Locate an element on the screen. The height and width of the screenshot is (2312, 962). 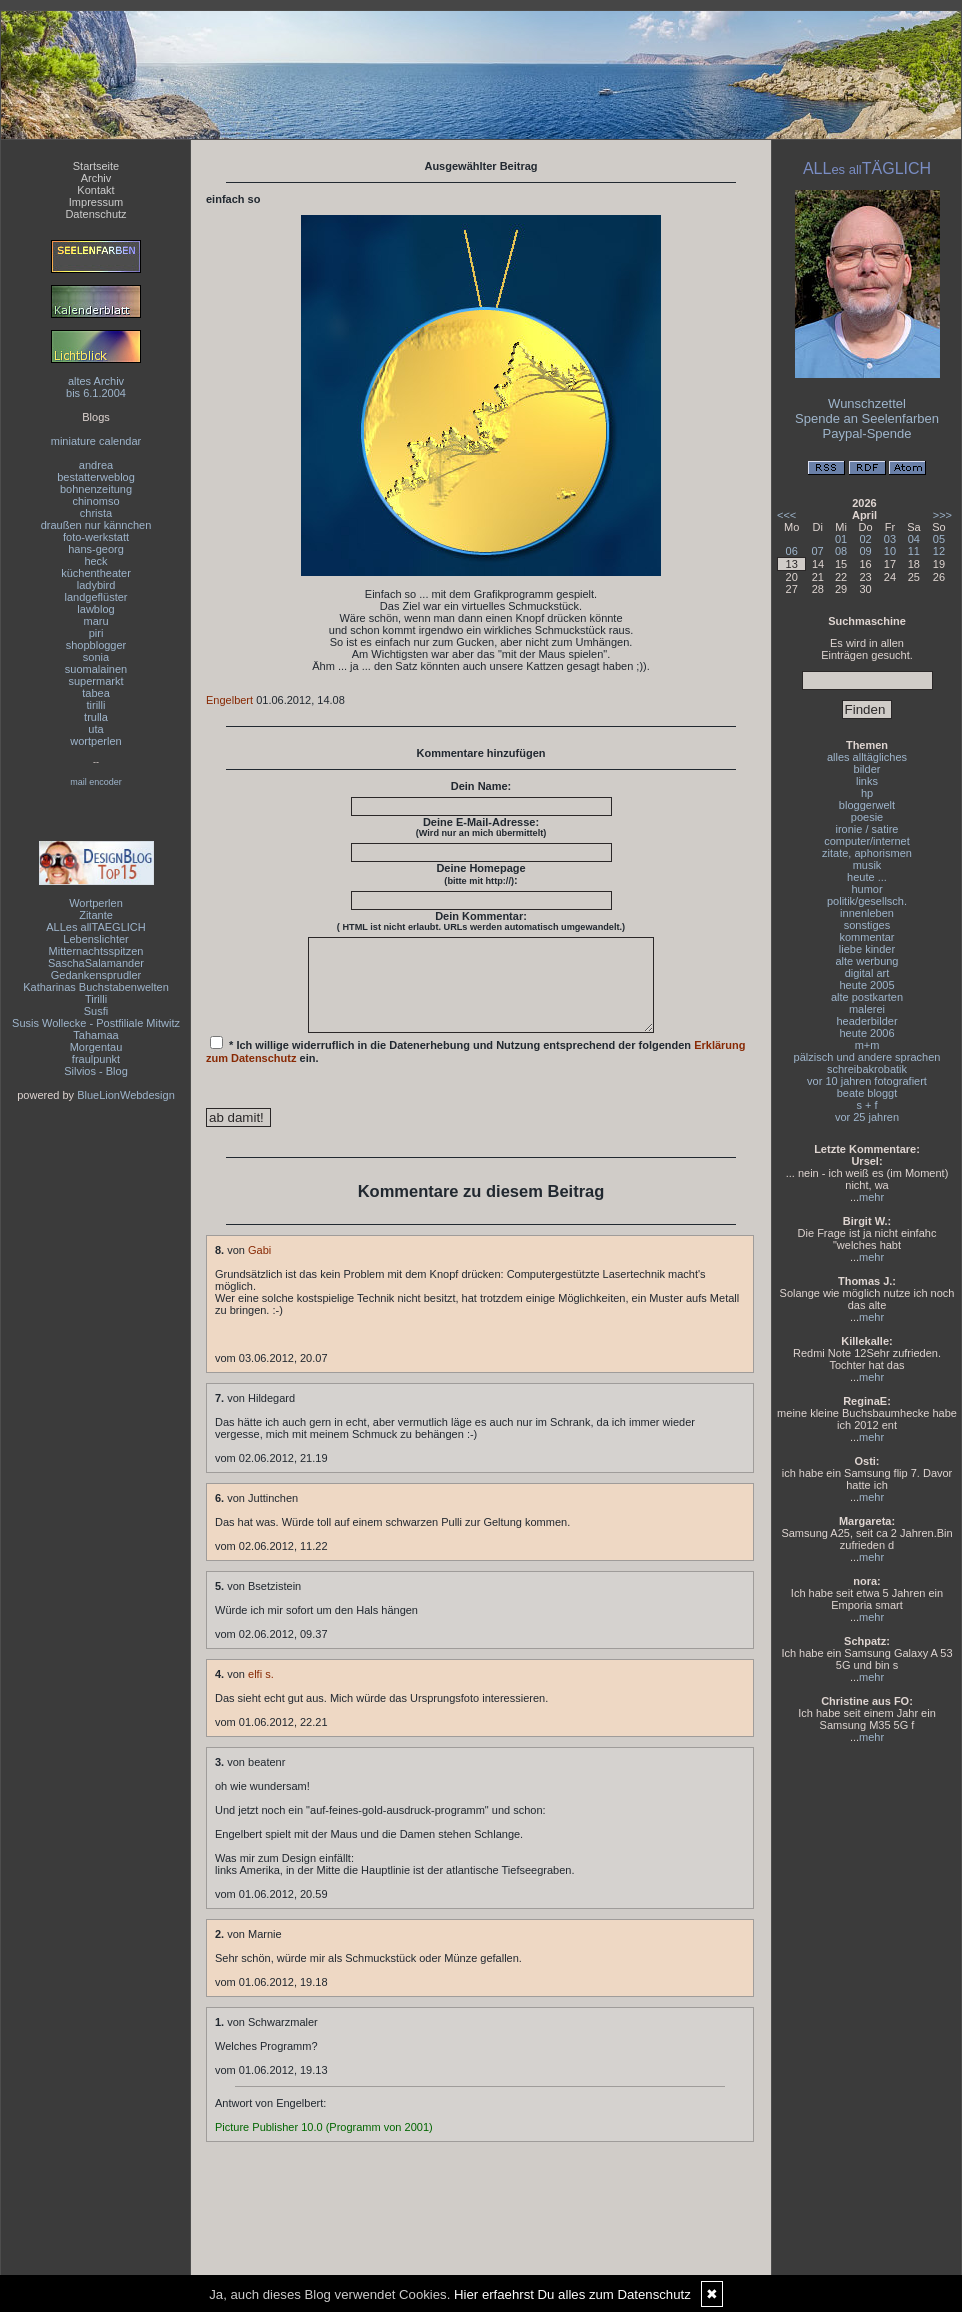
poesie is located at coordinates (867, 817).